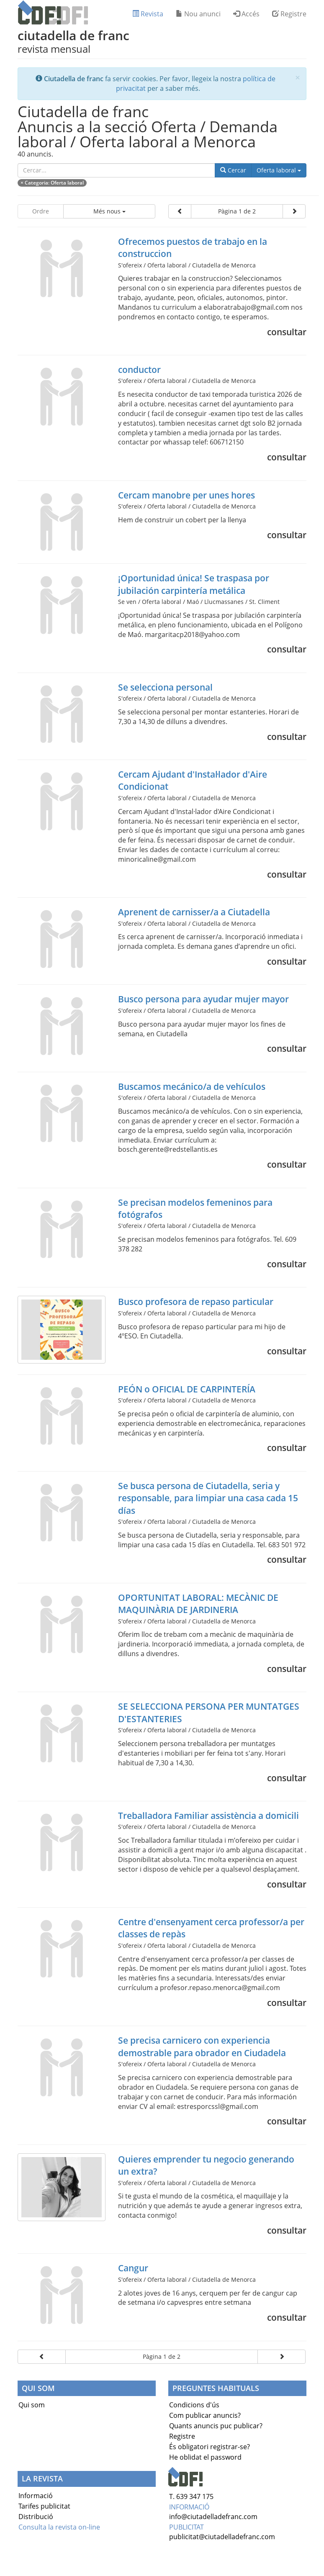 The height and width of the screenshot is (2576, 324). I want to click on Quants anuncis puc publicar?, so click(215, 2425).